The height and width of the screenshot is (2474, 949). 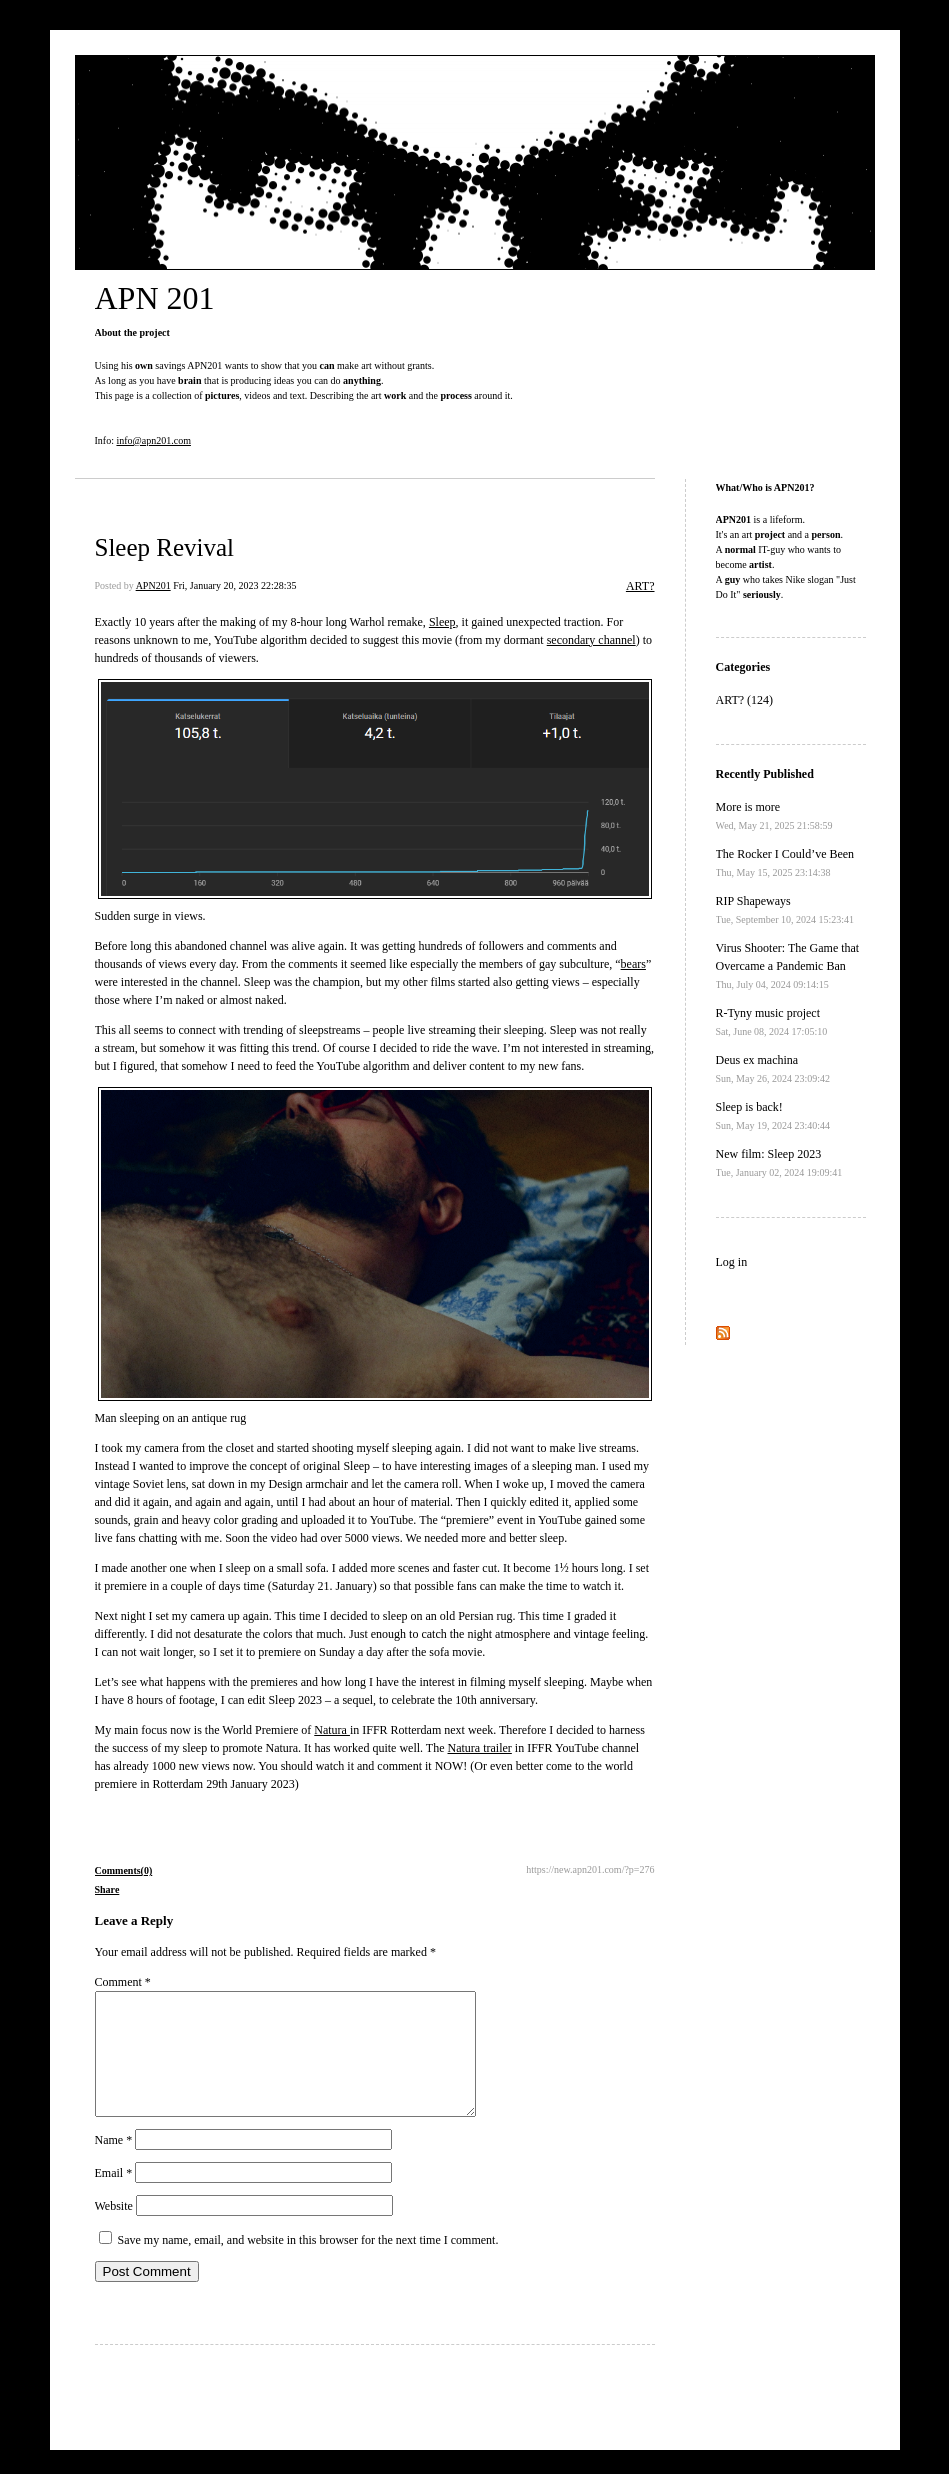 What do you see at coordinates (633, 964) in the screenshot?
I see `bears` at bounding box center [633, 964].